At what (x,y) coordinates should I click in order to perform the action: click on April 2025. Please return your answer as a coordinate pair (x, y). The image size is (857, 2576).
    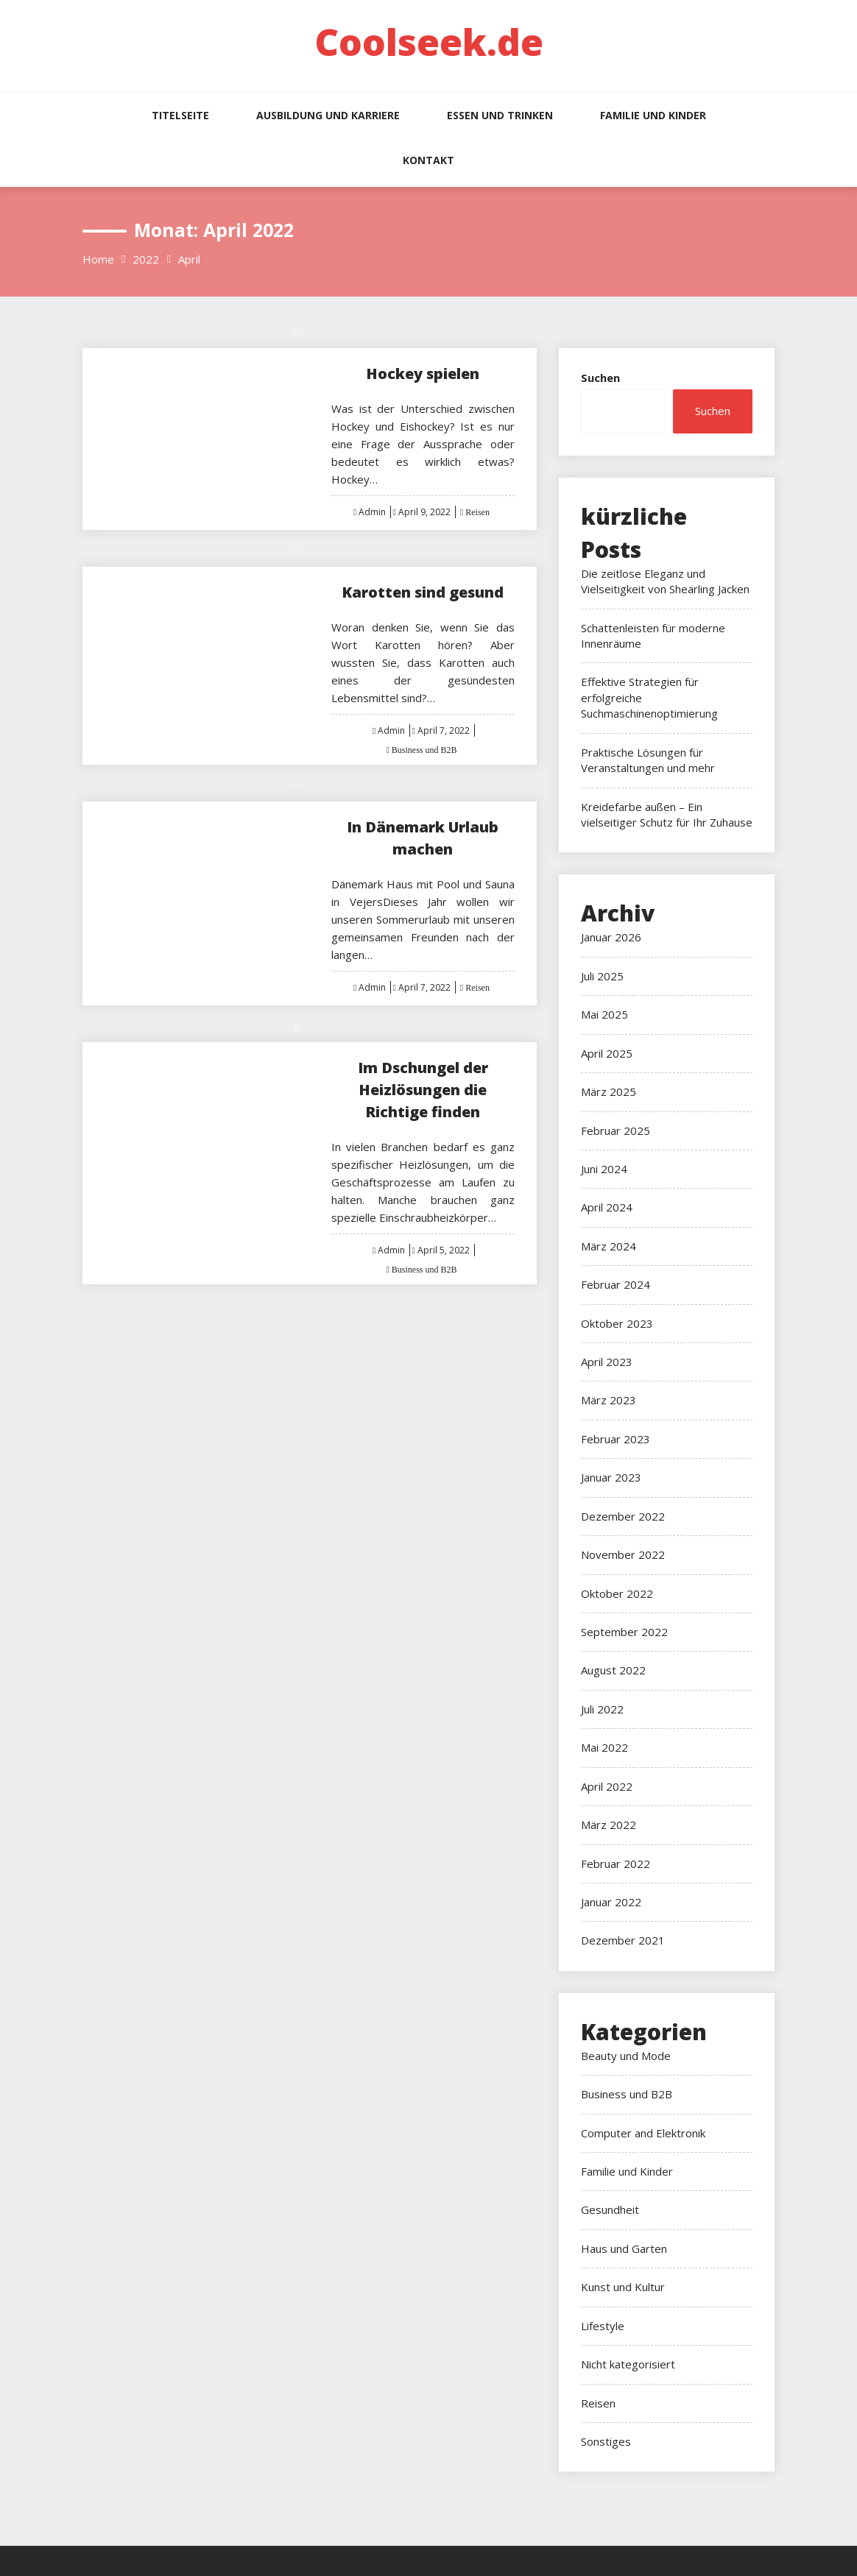
    Looking at the image, I should click on (606, 1053).